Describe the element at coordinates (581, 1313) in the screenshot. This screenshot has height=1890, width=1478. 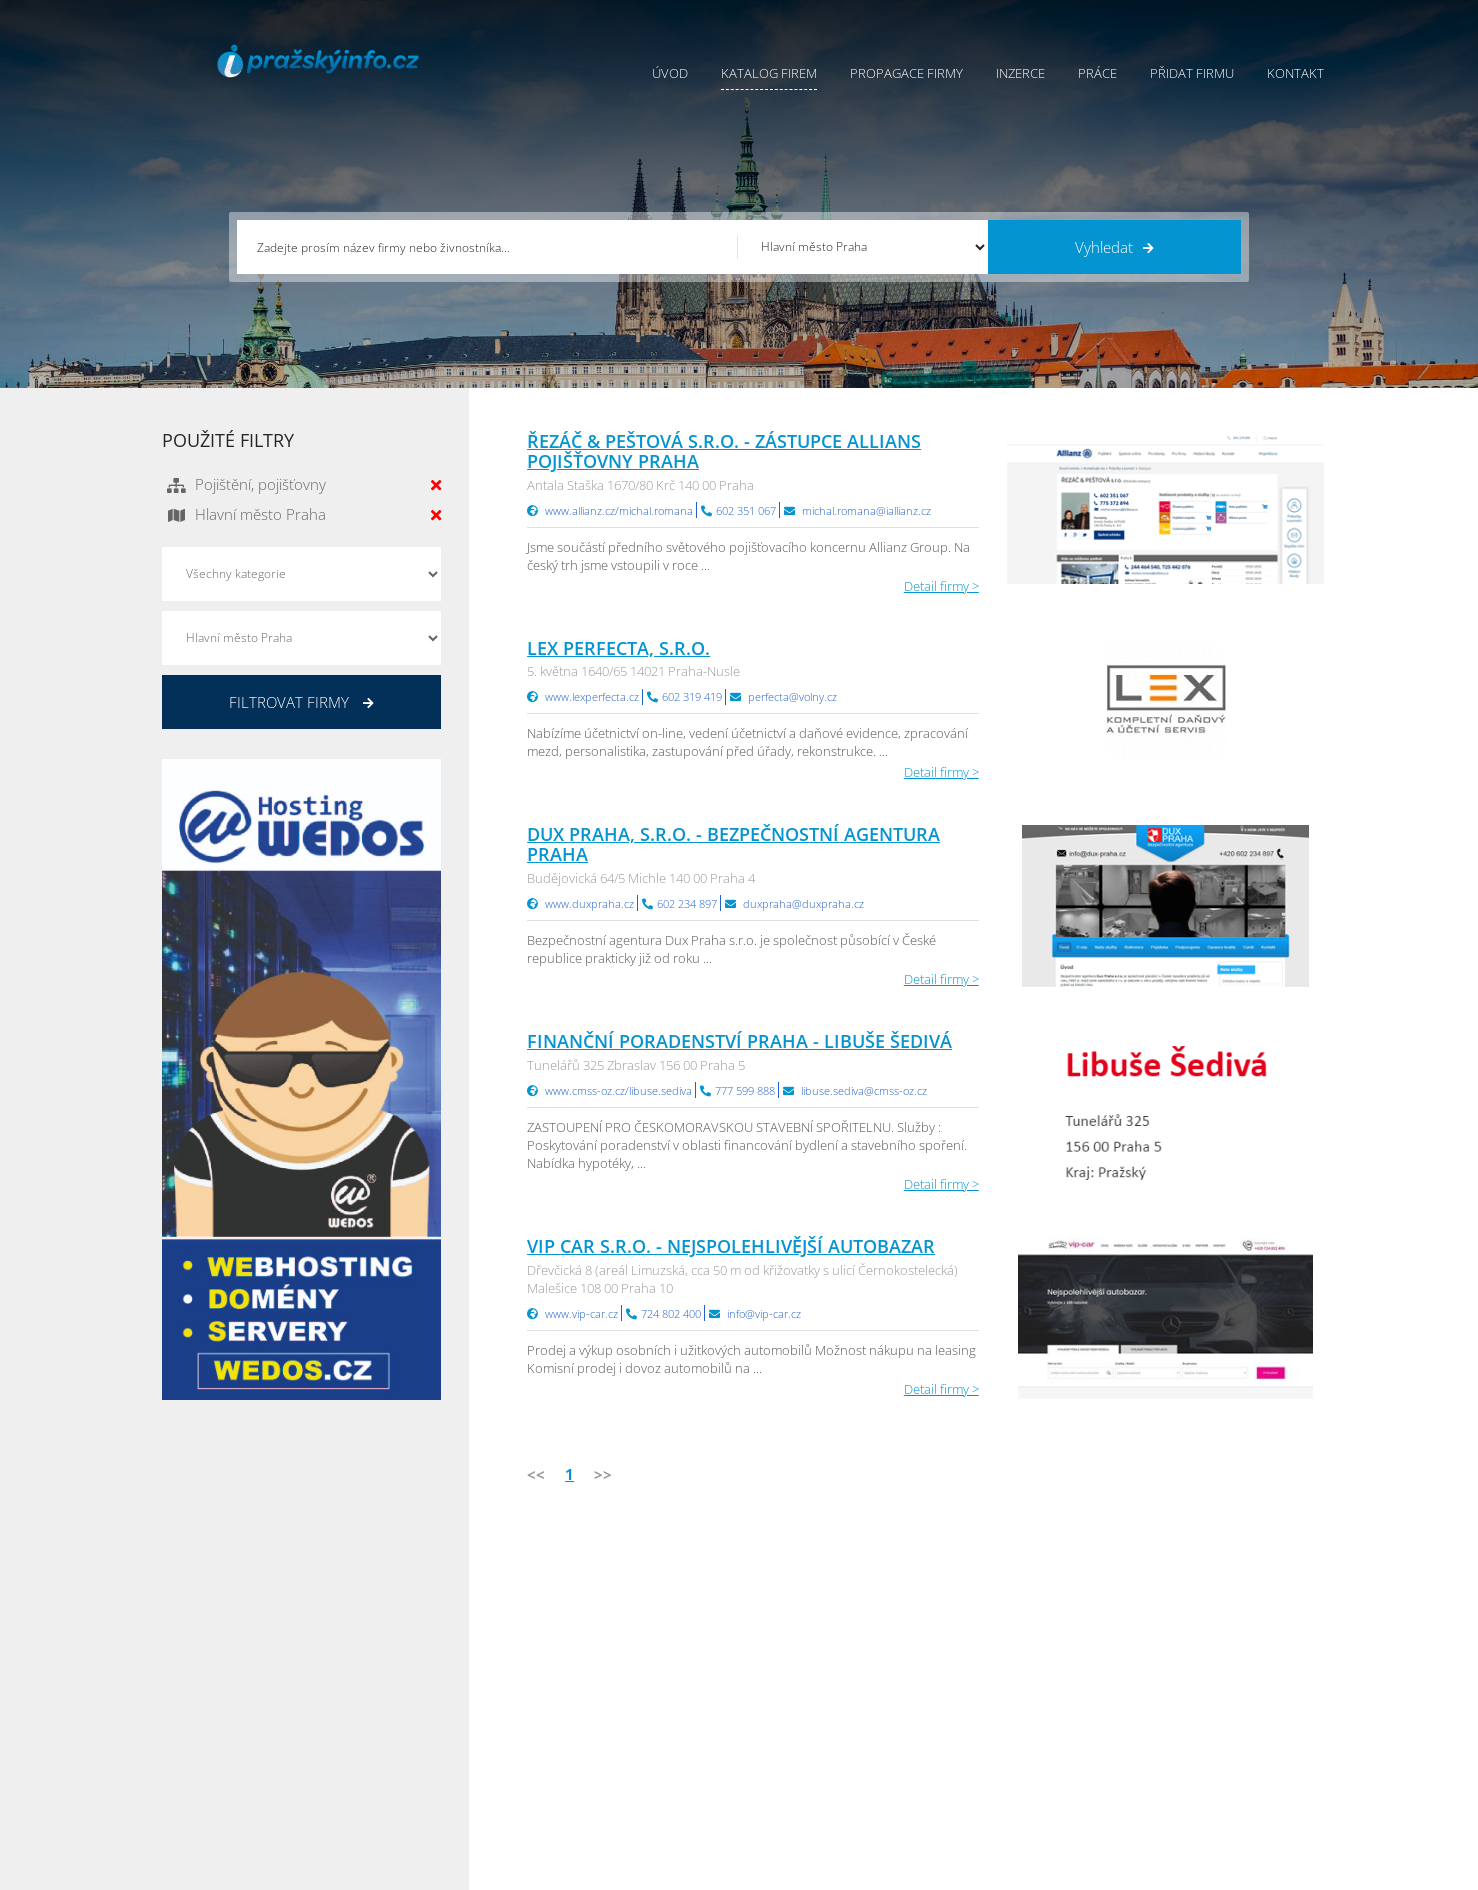
I see `www.vip-car.cz` at that location.